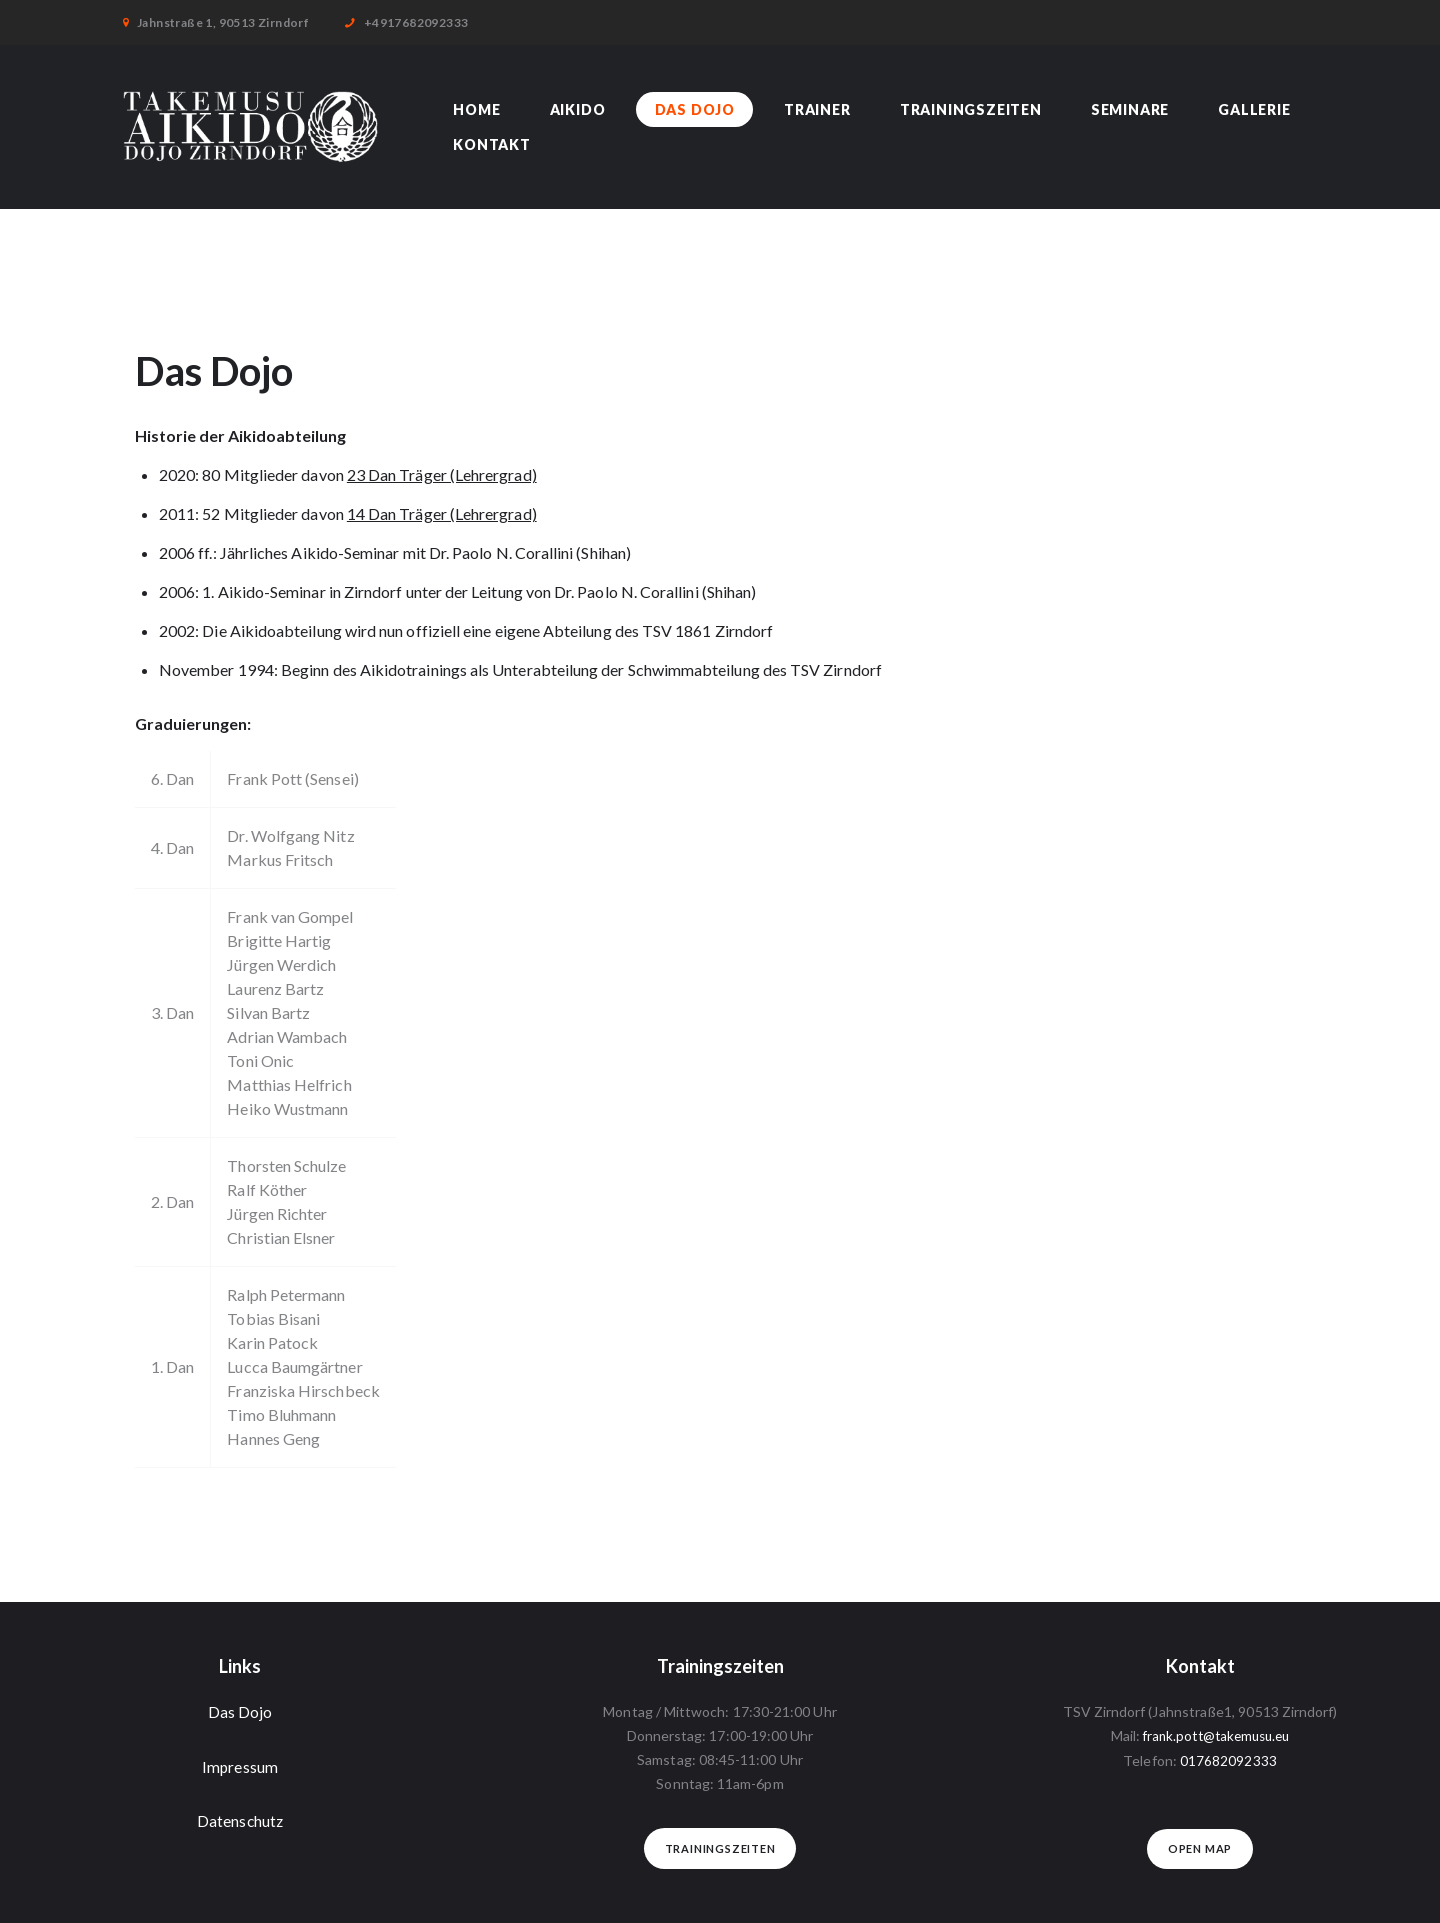 Image resolution: width=1440 pixels, height=1923 pixels. I want to click on Impressum, so click(240, 1765).